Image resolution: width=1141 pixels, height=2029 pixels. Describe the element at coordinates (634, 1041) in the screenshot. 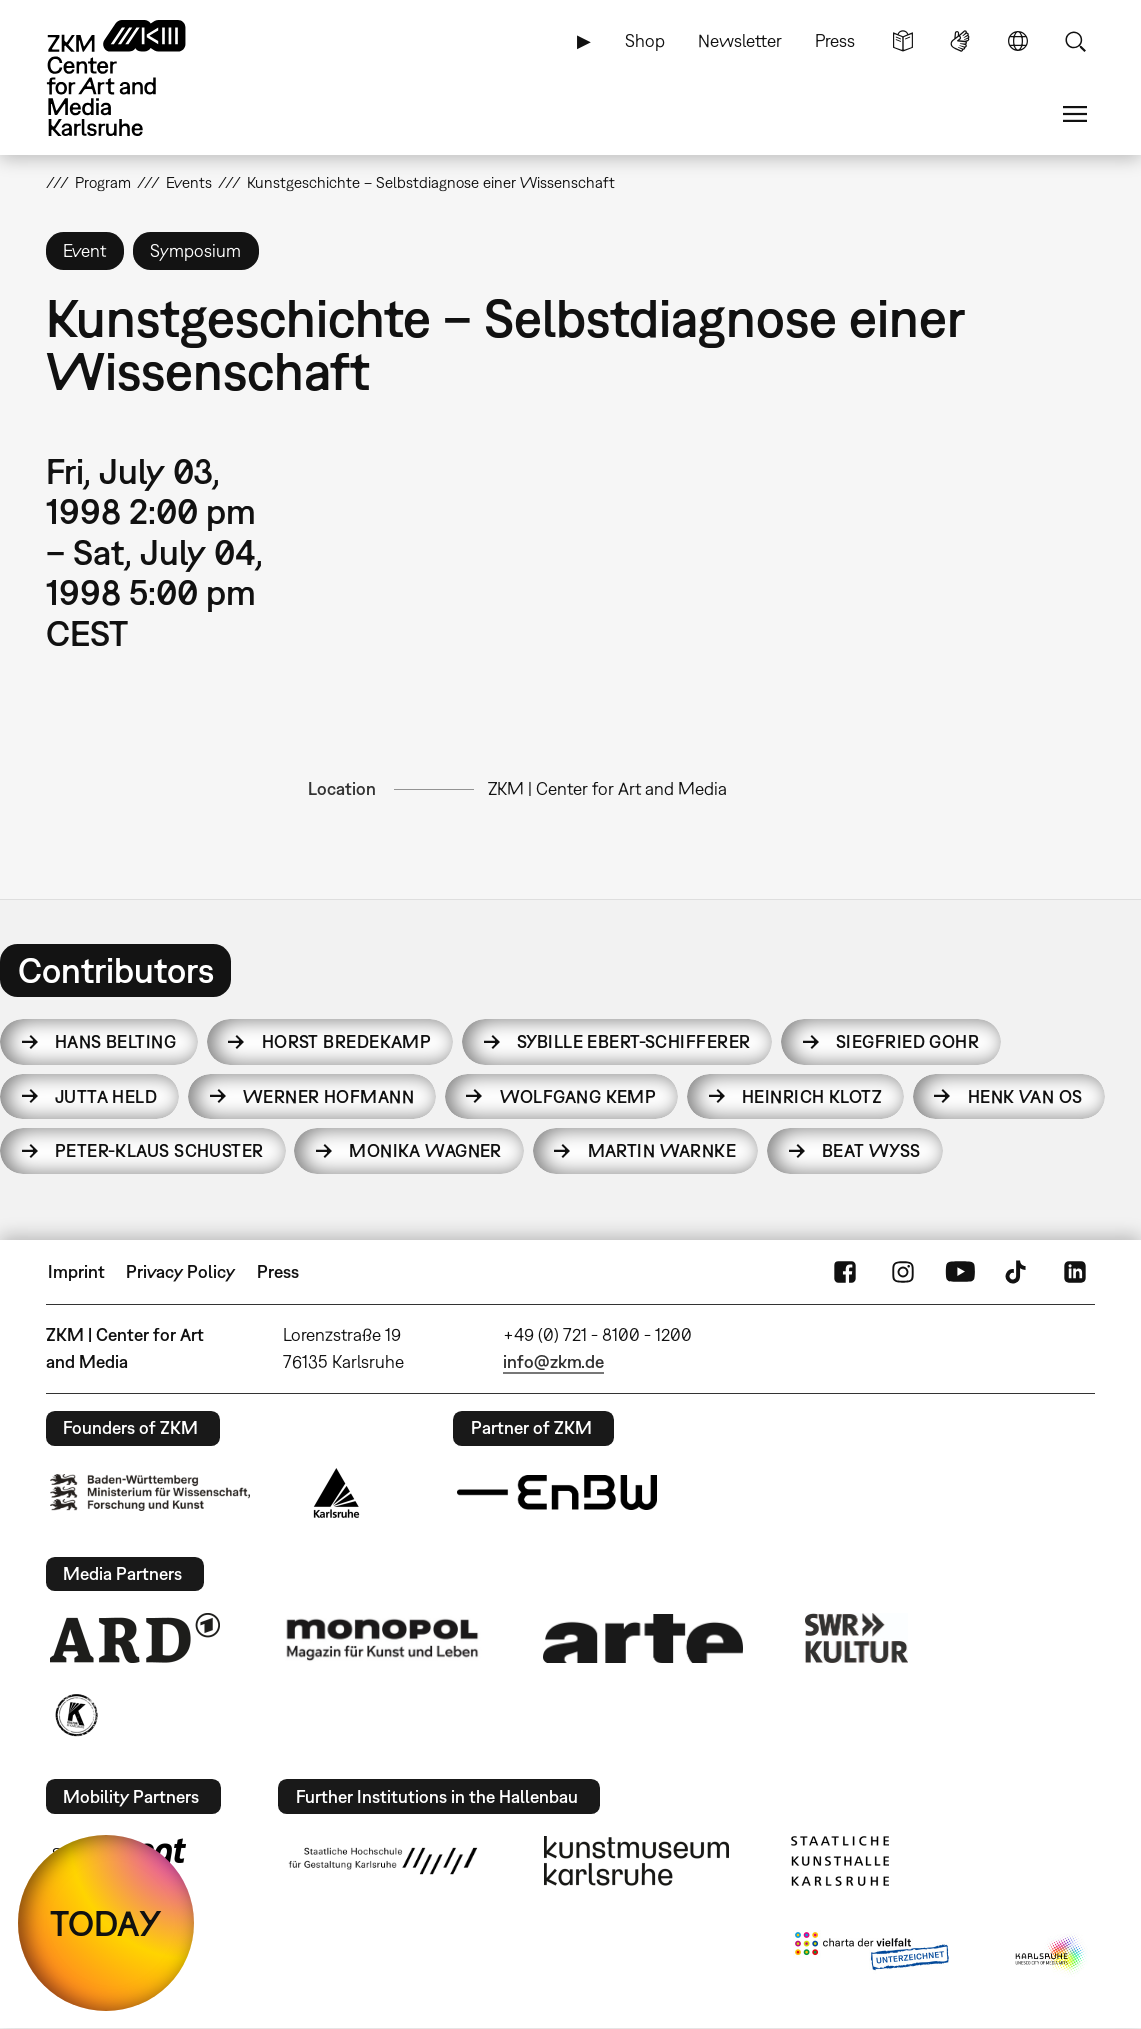

I see `Sybille Ebert-Schifferer` at that location.